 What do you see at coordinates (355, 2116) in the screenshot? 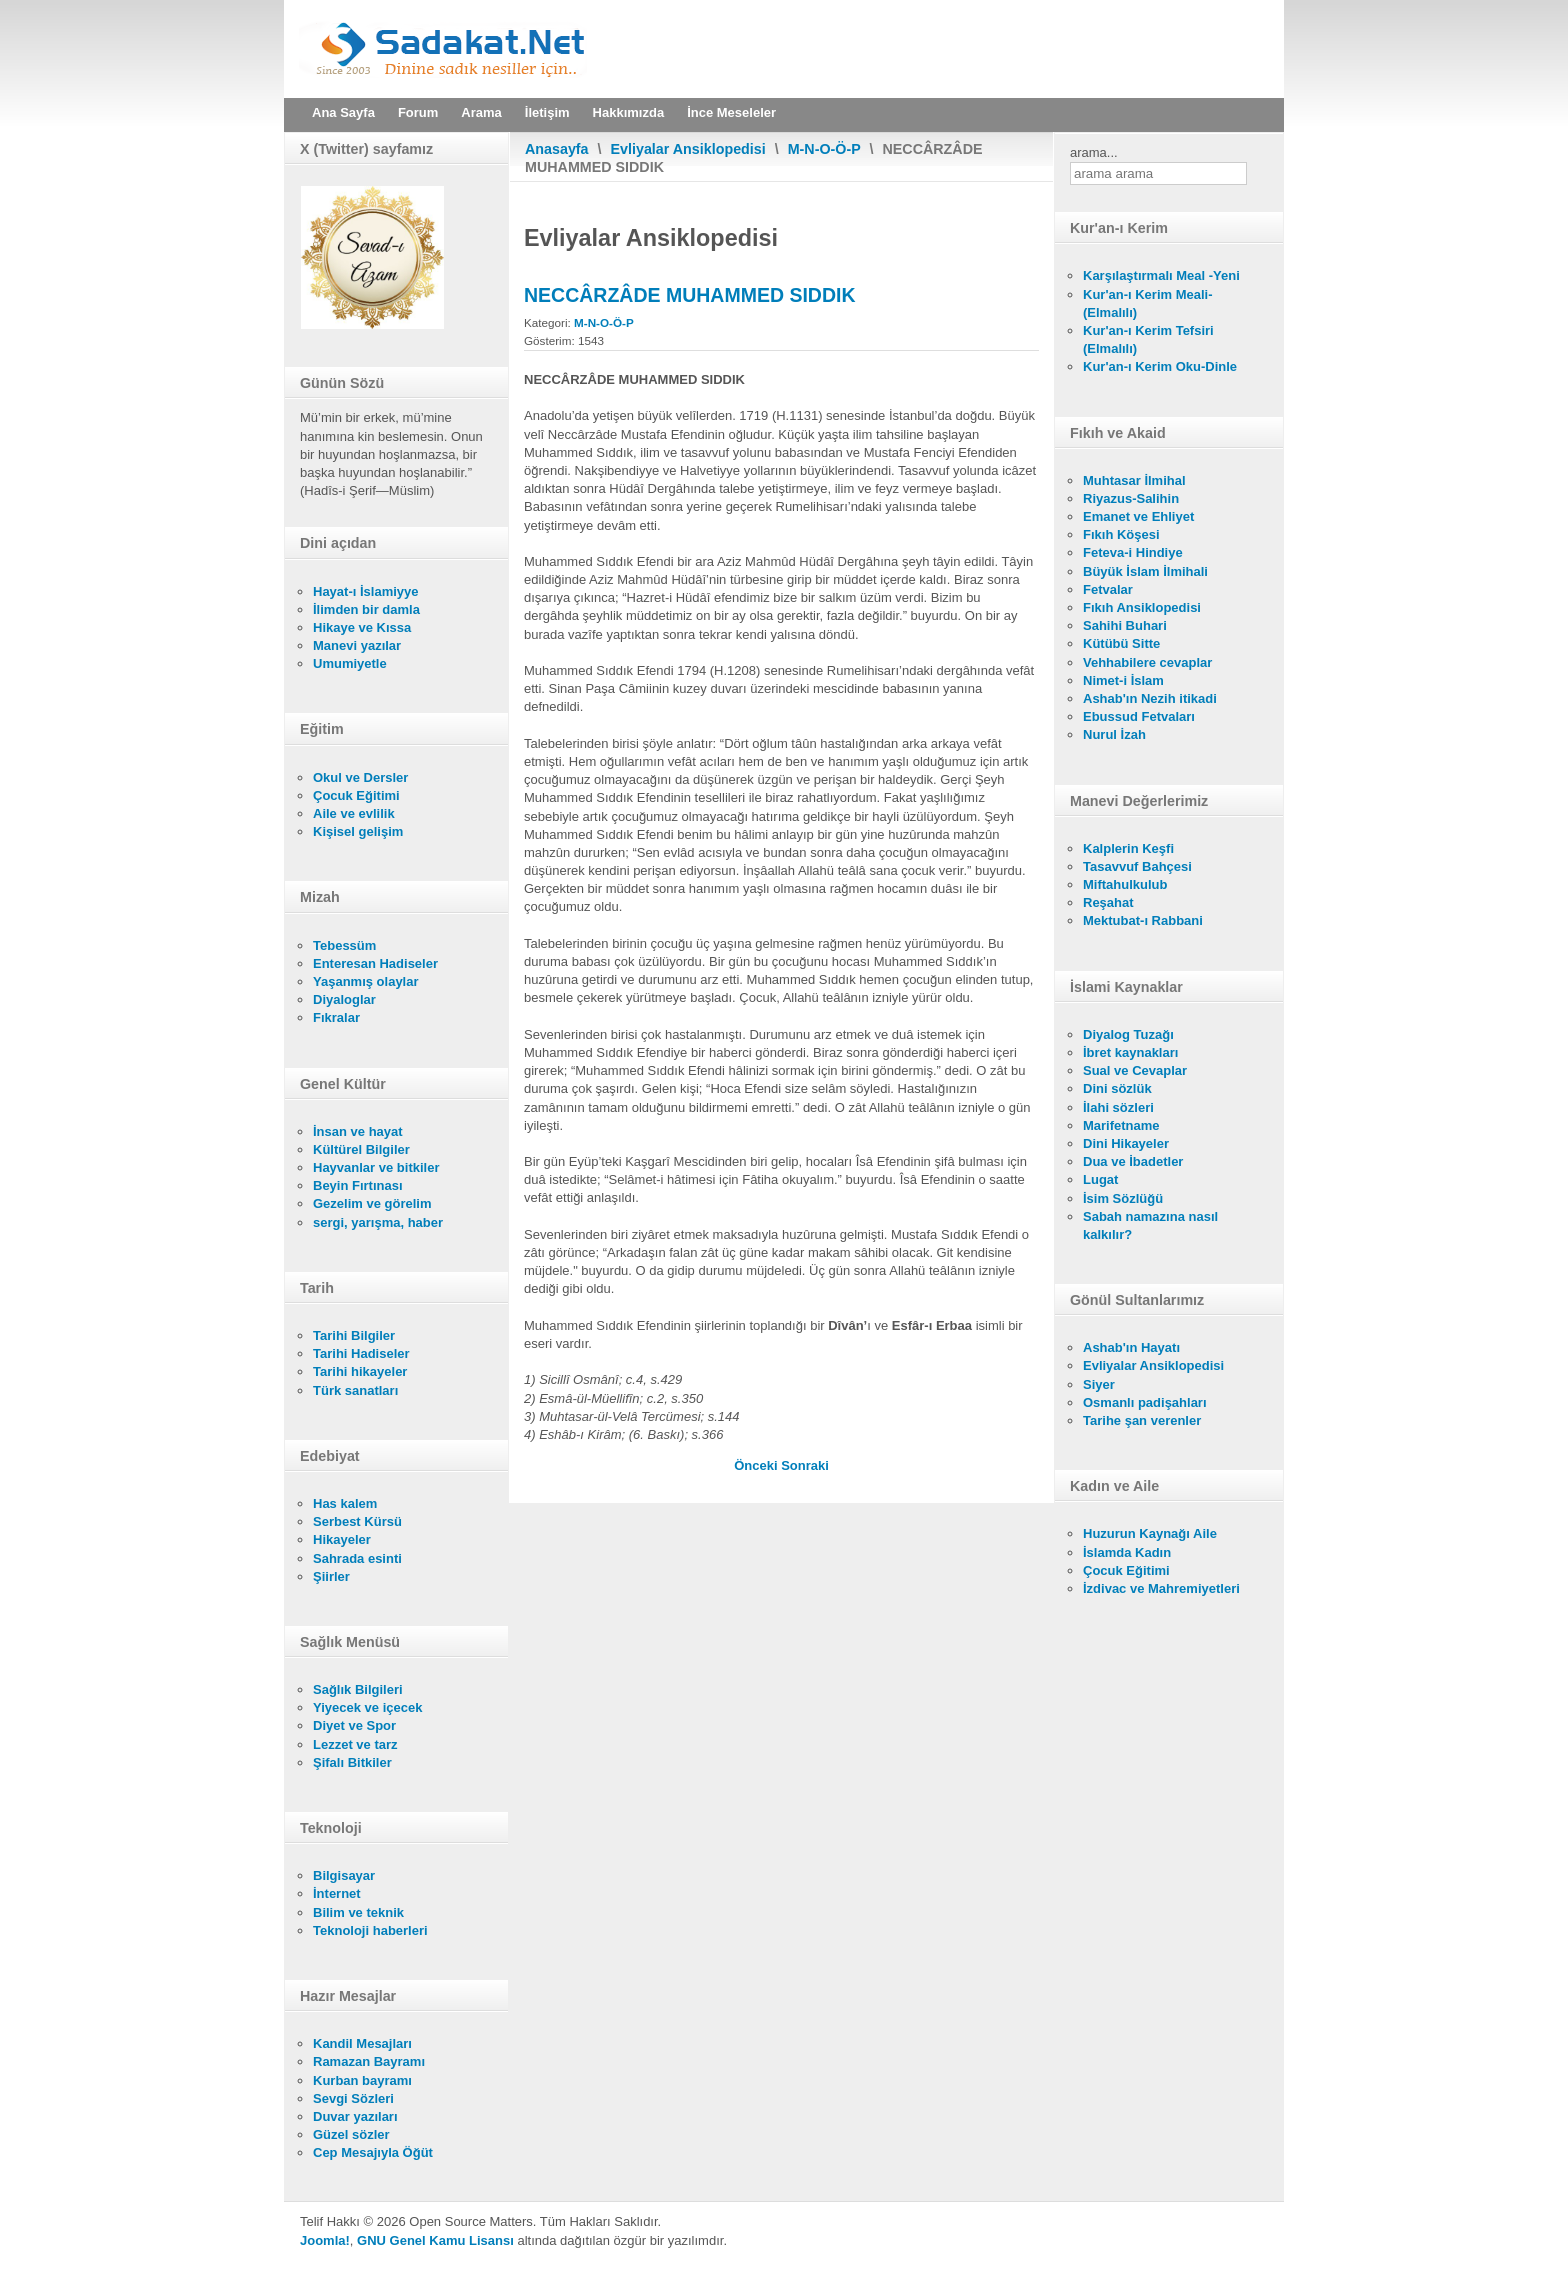
I see `Duvar yazıları` at bounding box center [355, 2116].